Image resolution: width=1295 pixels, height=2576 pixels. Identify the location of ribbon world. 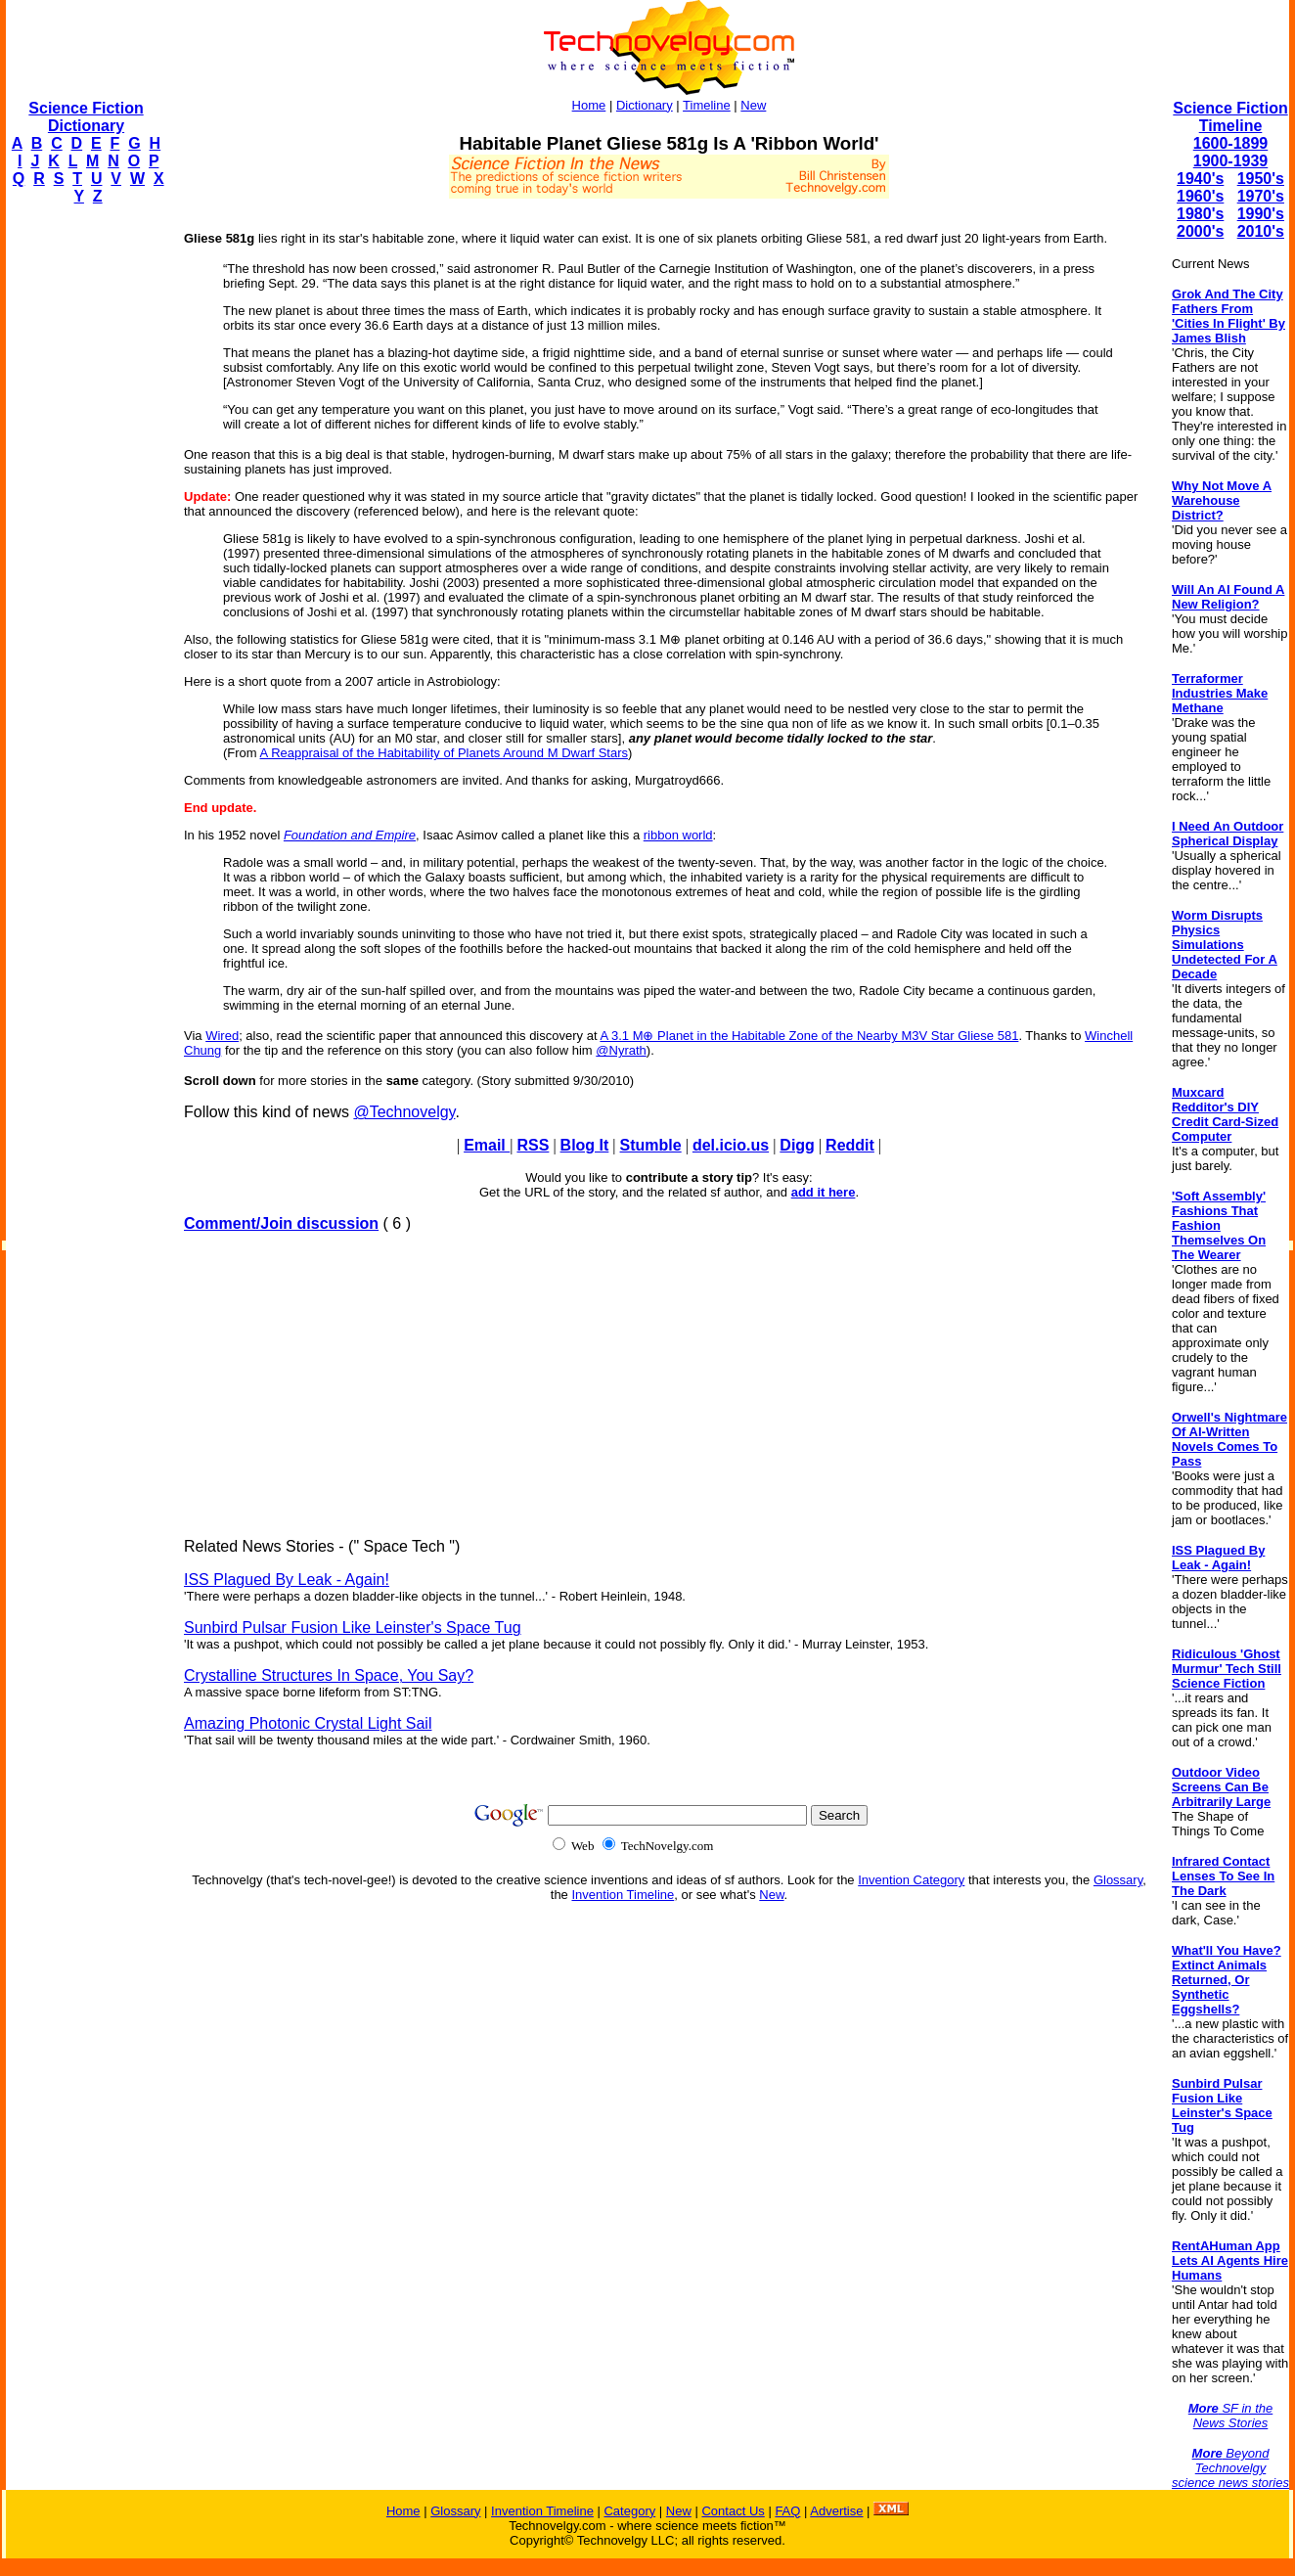
(678, 835).